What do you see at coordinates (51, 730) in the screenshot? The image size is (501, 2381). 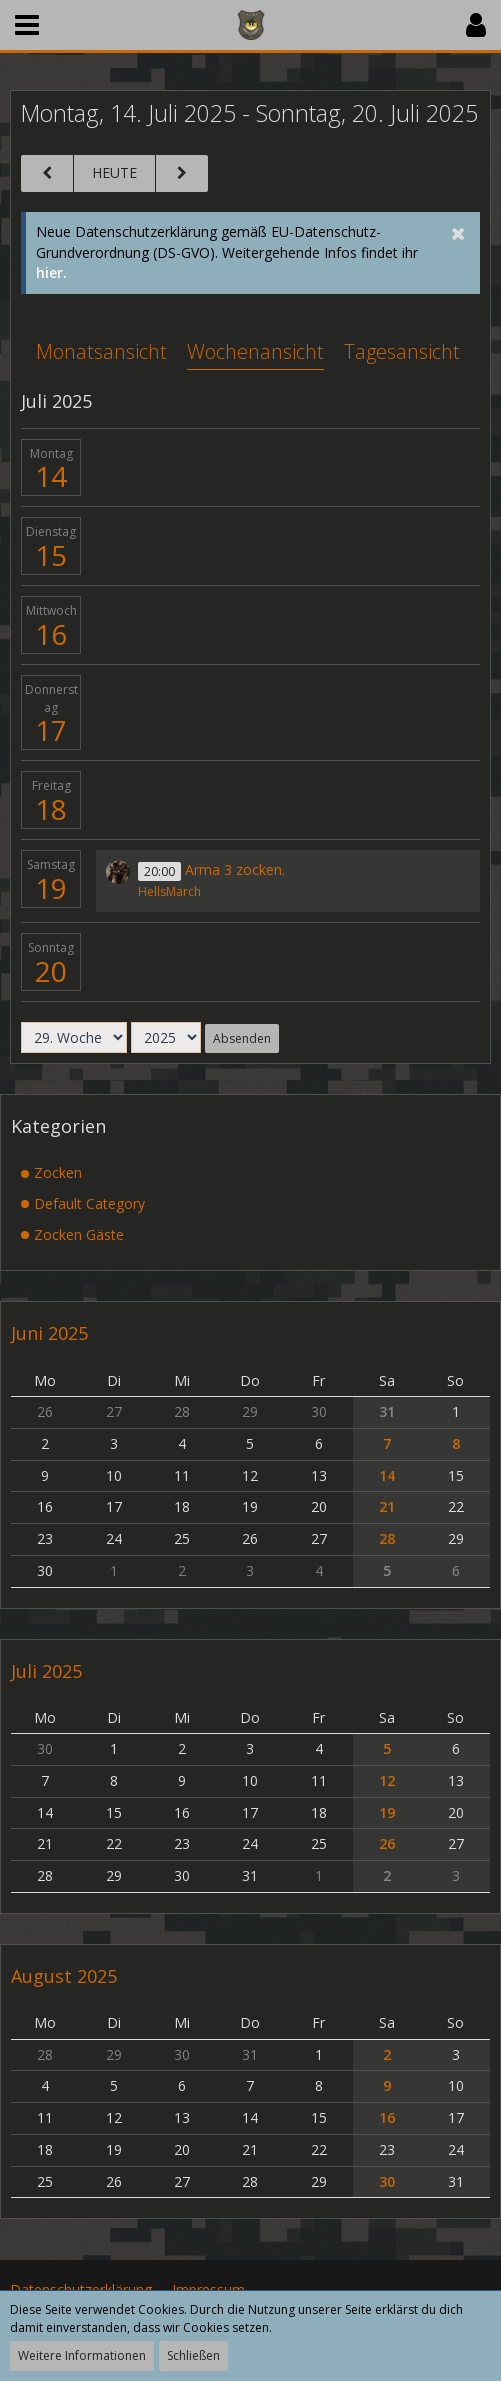 I see `17` at bounding box center [51, 730].